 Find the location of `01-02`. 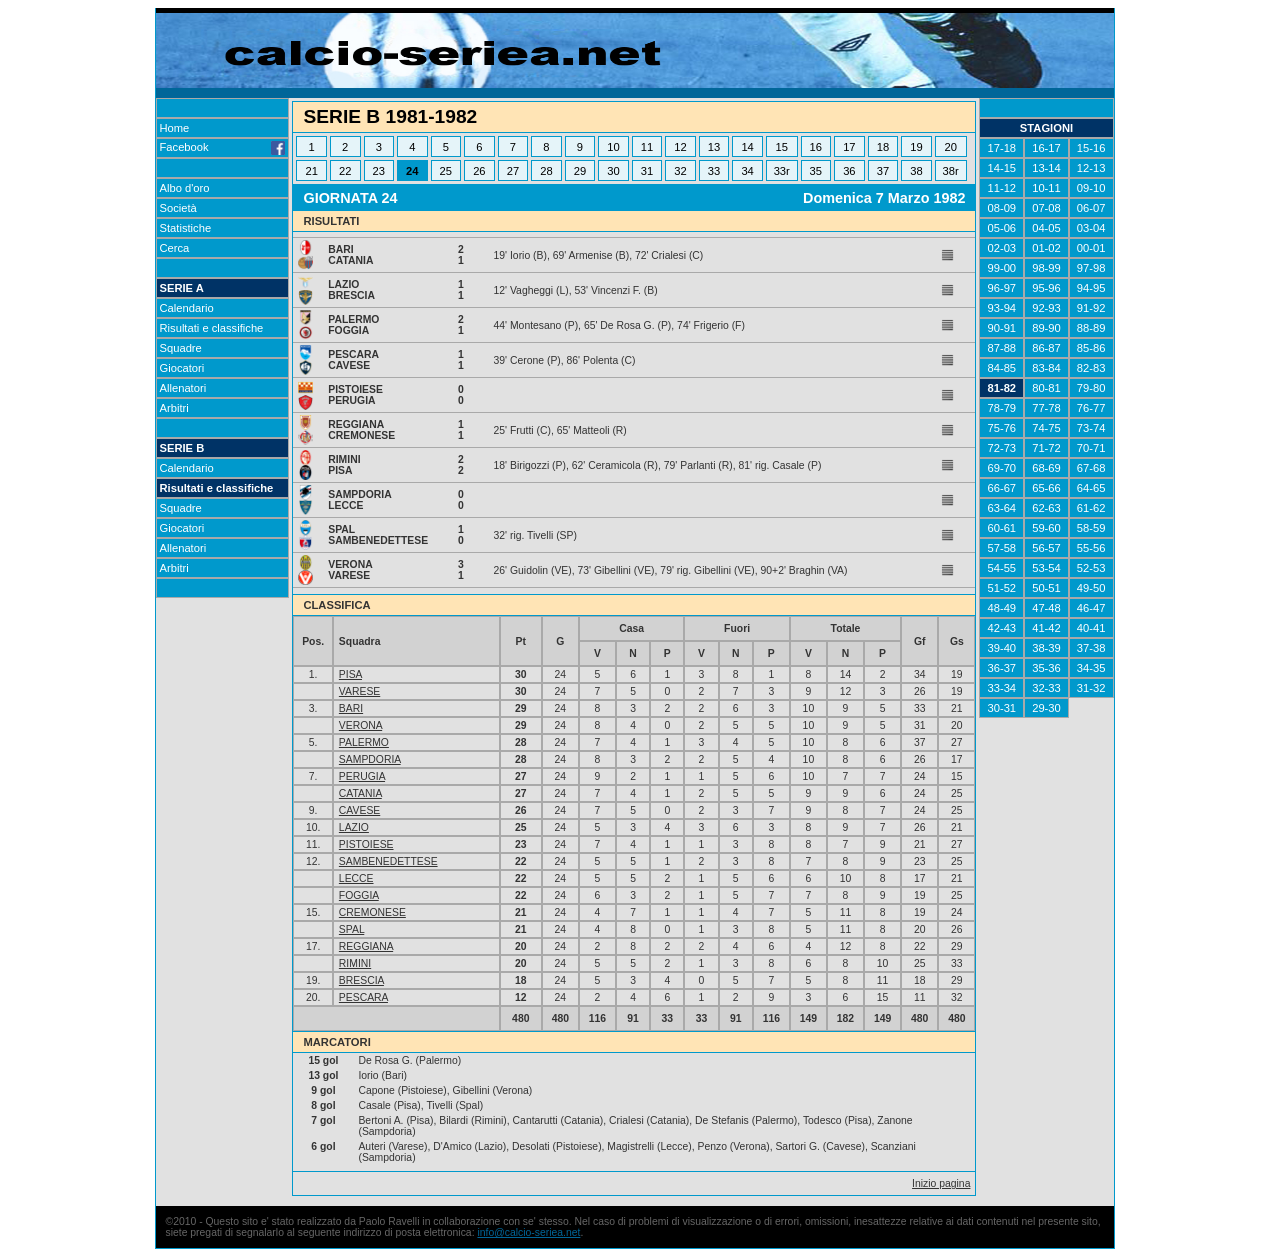

01-02 is located at coordinates (1046, 248).